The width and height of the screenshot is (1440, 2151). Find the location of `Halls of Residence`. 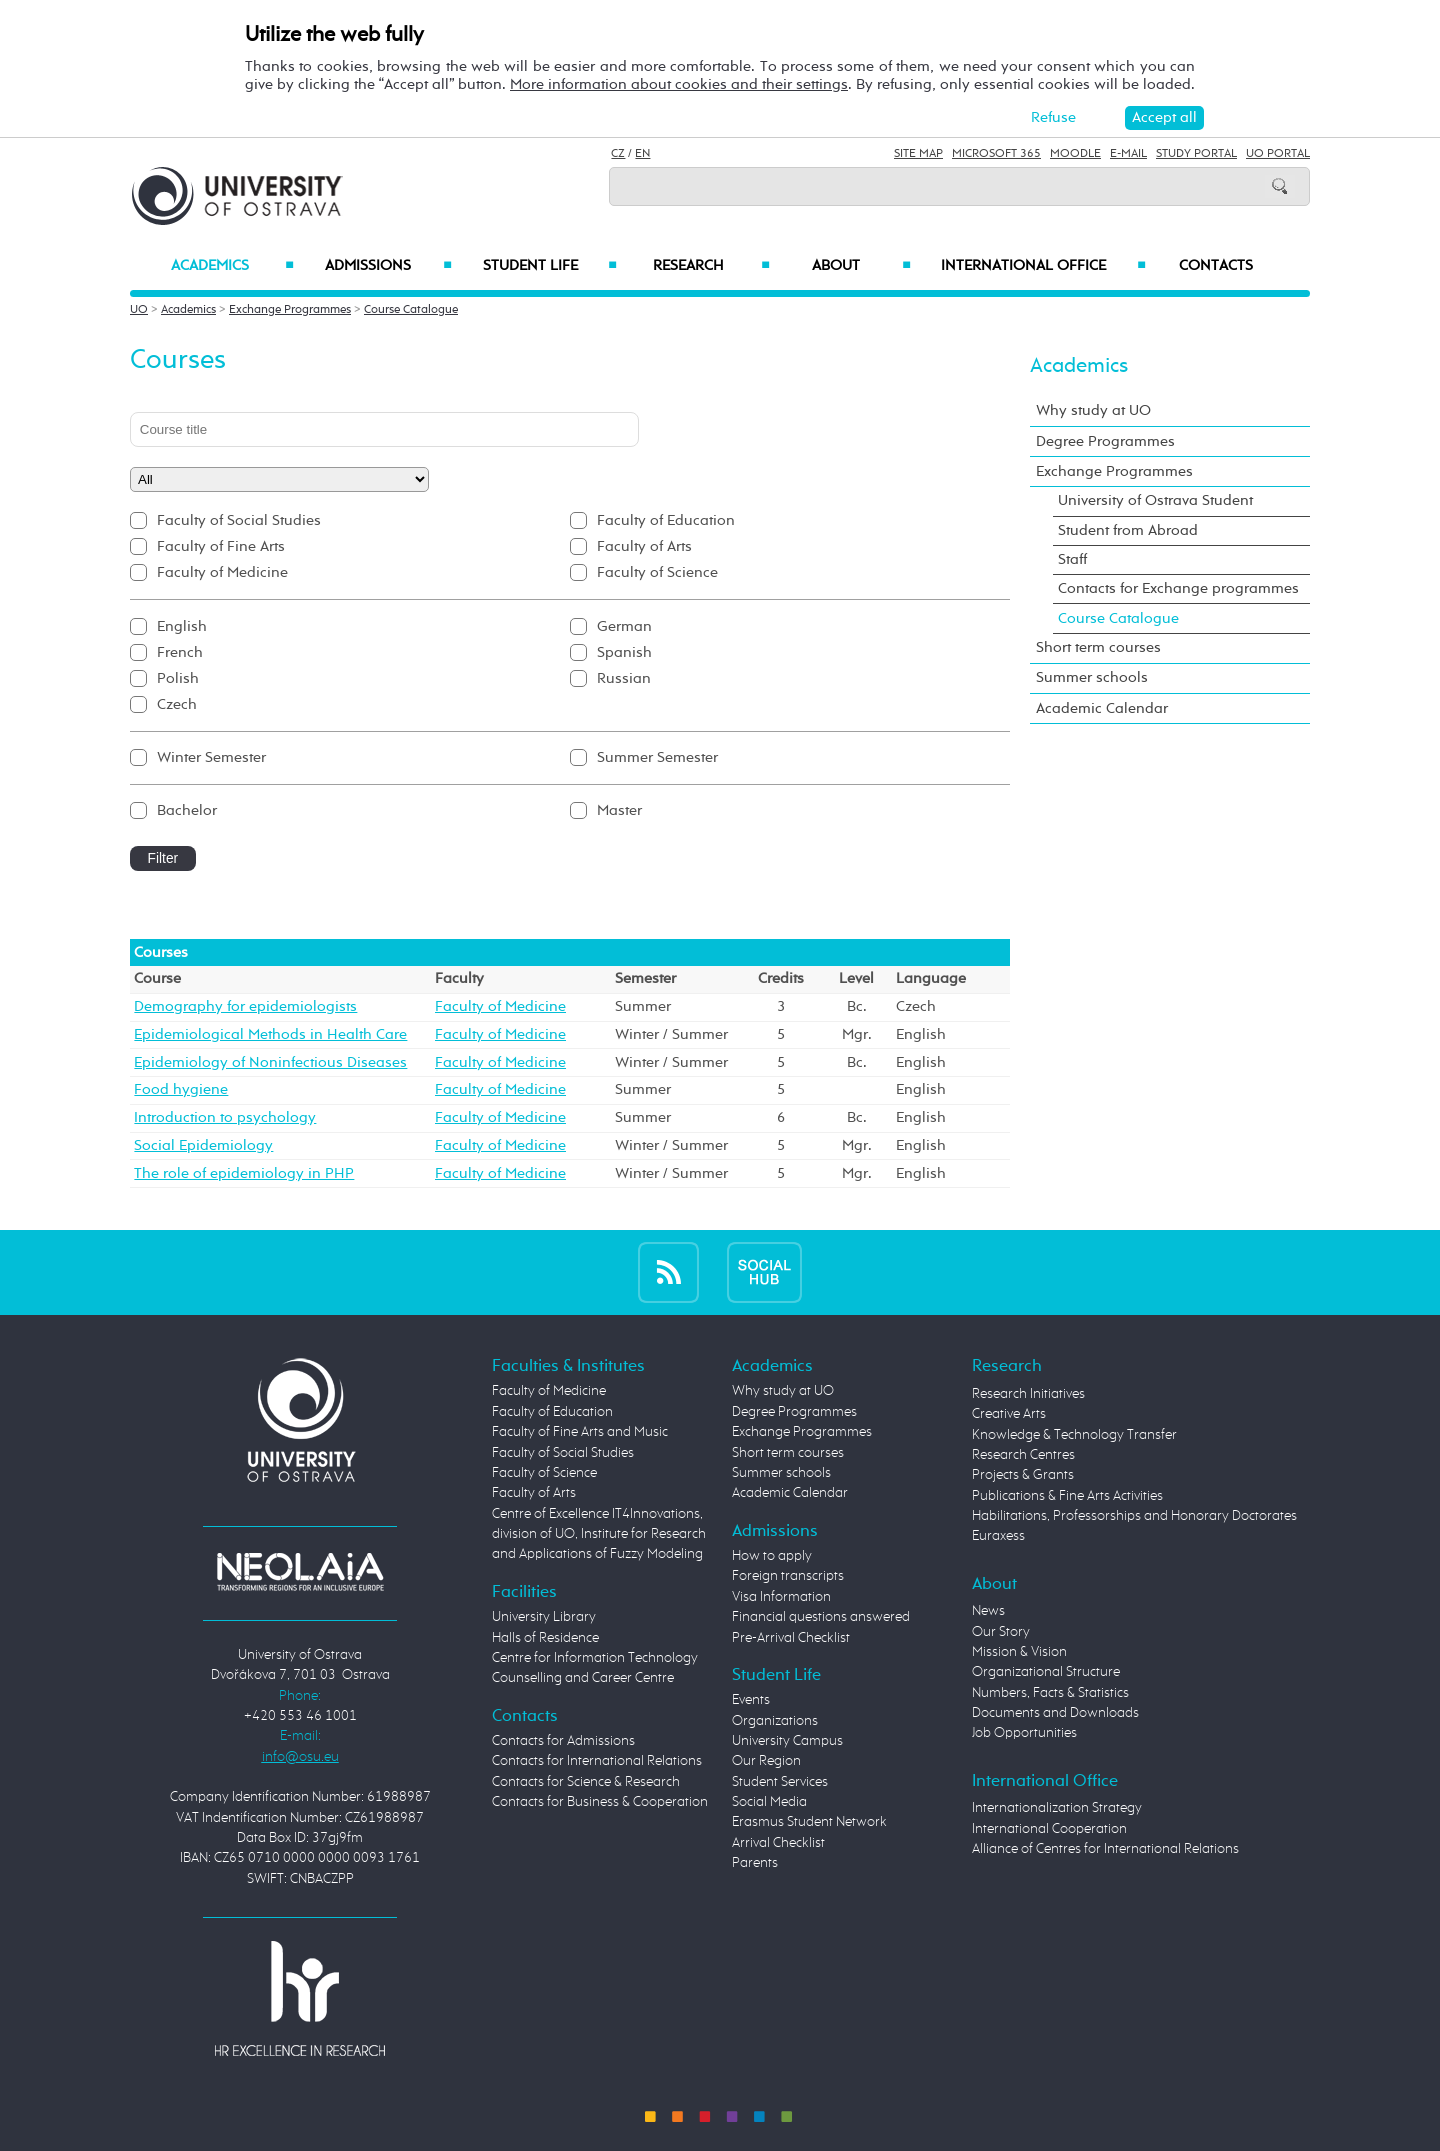

Halls of Residence is located at coordinates (545, 1638).